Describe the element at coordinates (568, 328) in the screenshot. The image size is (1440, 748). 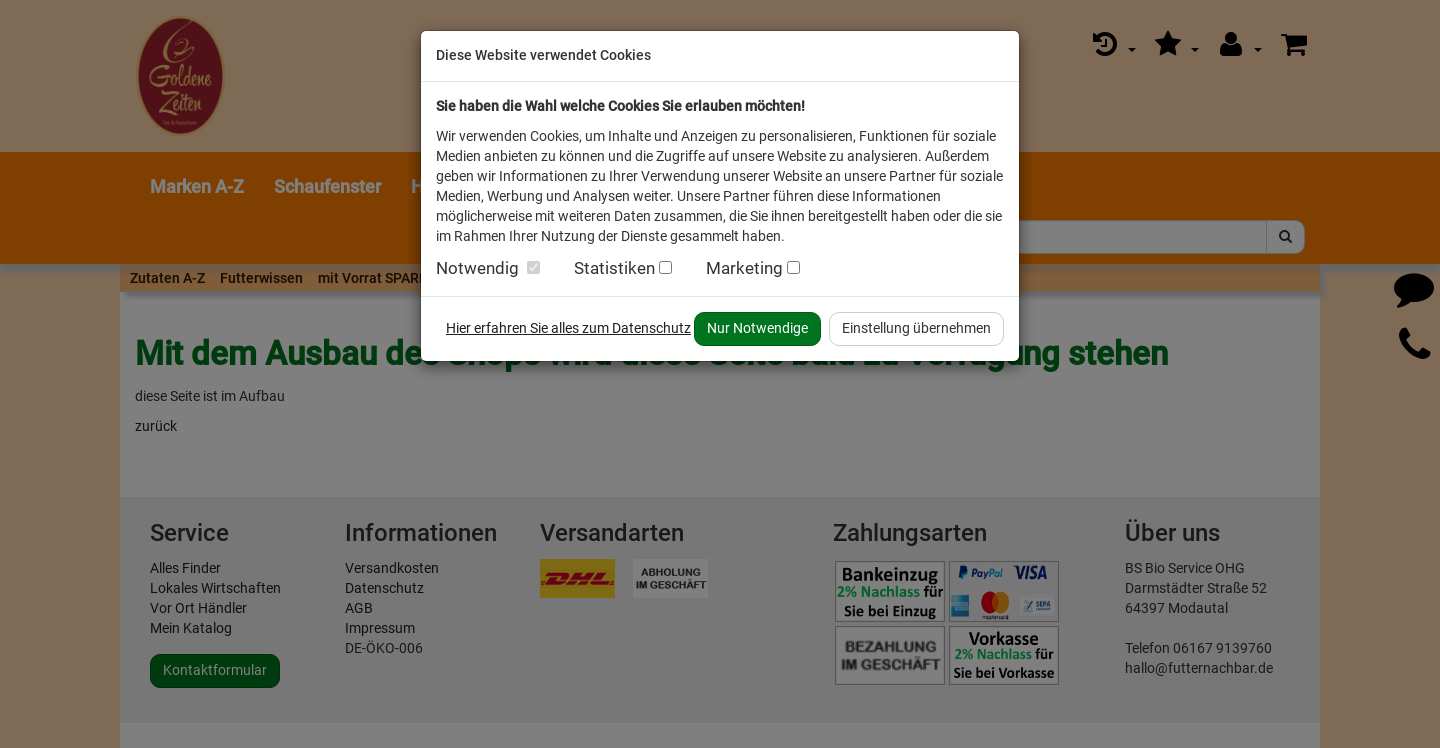
I see `Hier erfahren Sie alles zum Datenschutz` at that location.